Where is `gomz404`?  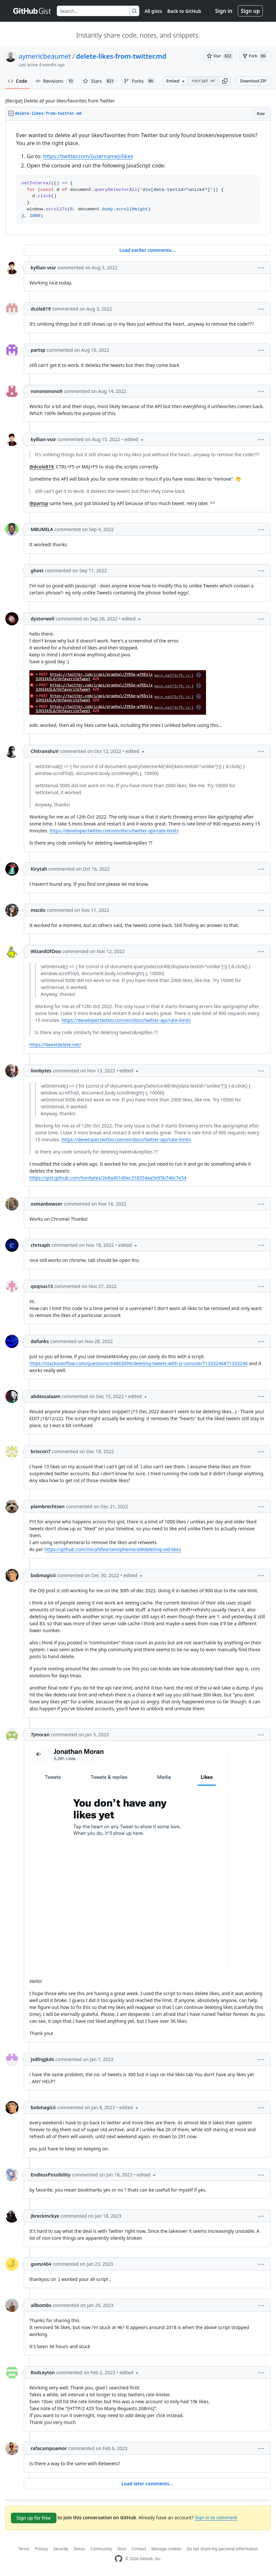
gomz404 is located at coordinates (41, 2264).